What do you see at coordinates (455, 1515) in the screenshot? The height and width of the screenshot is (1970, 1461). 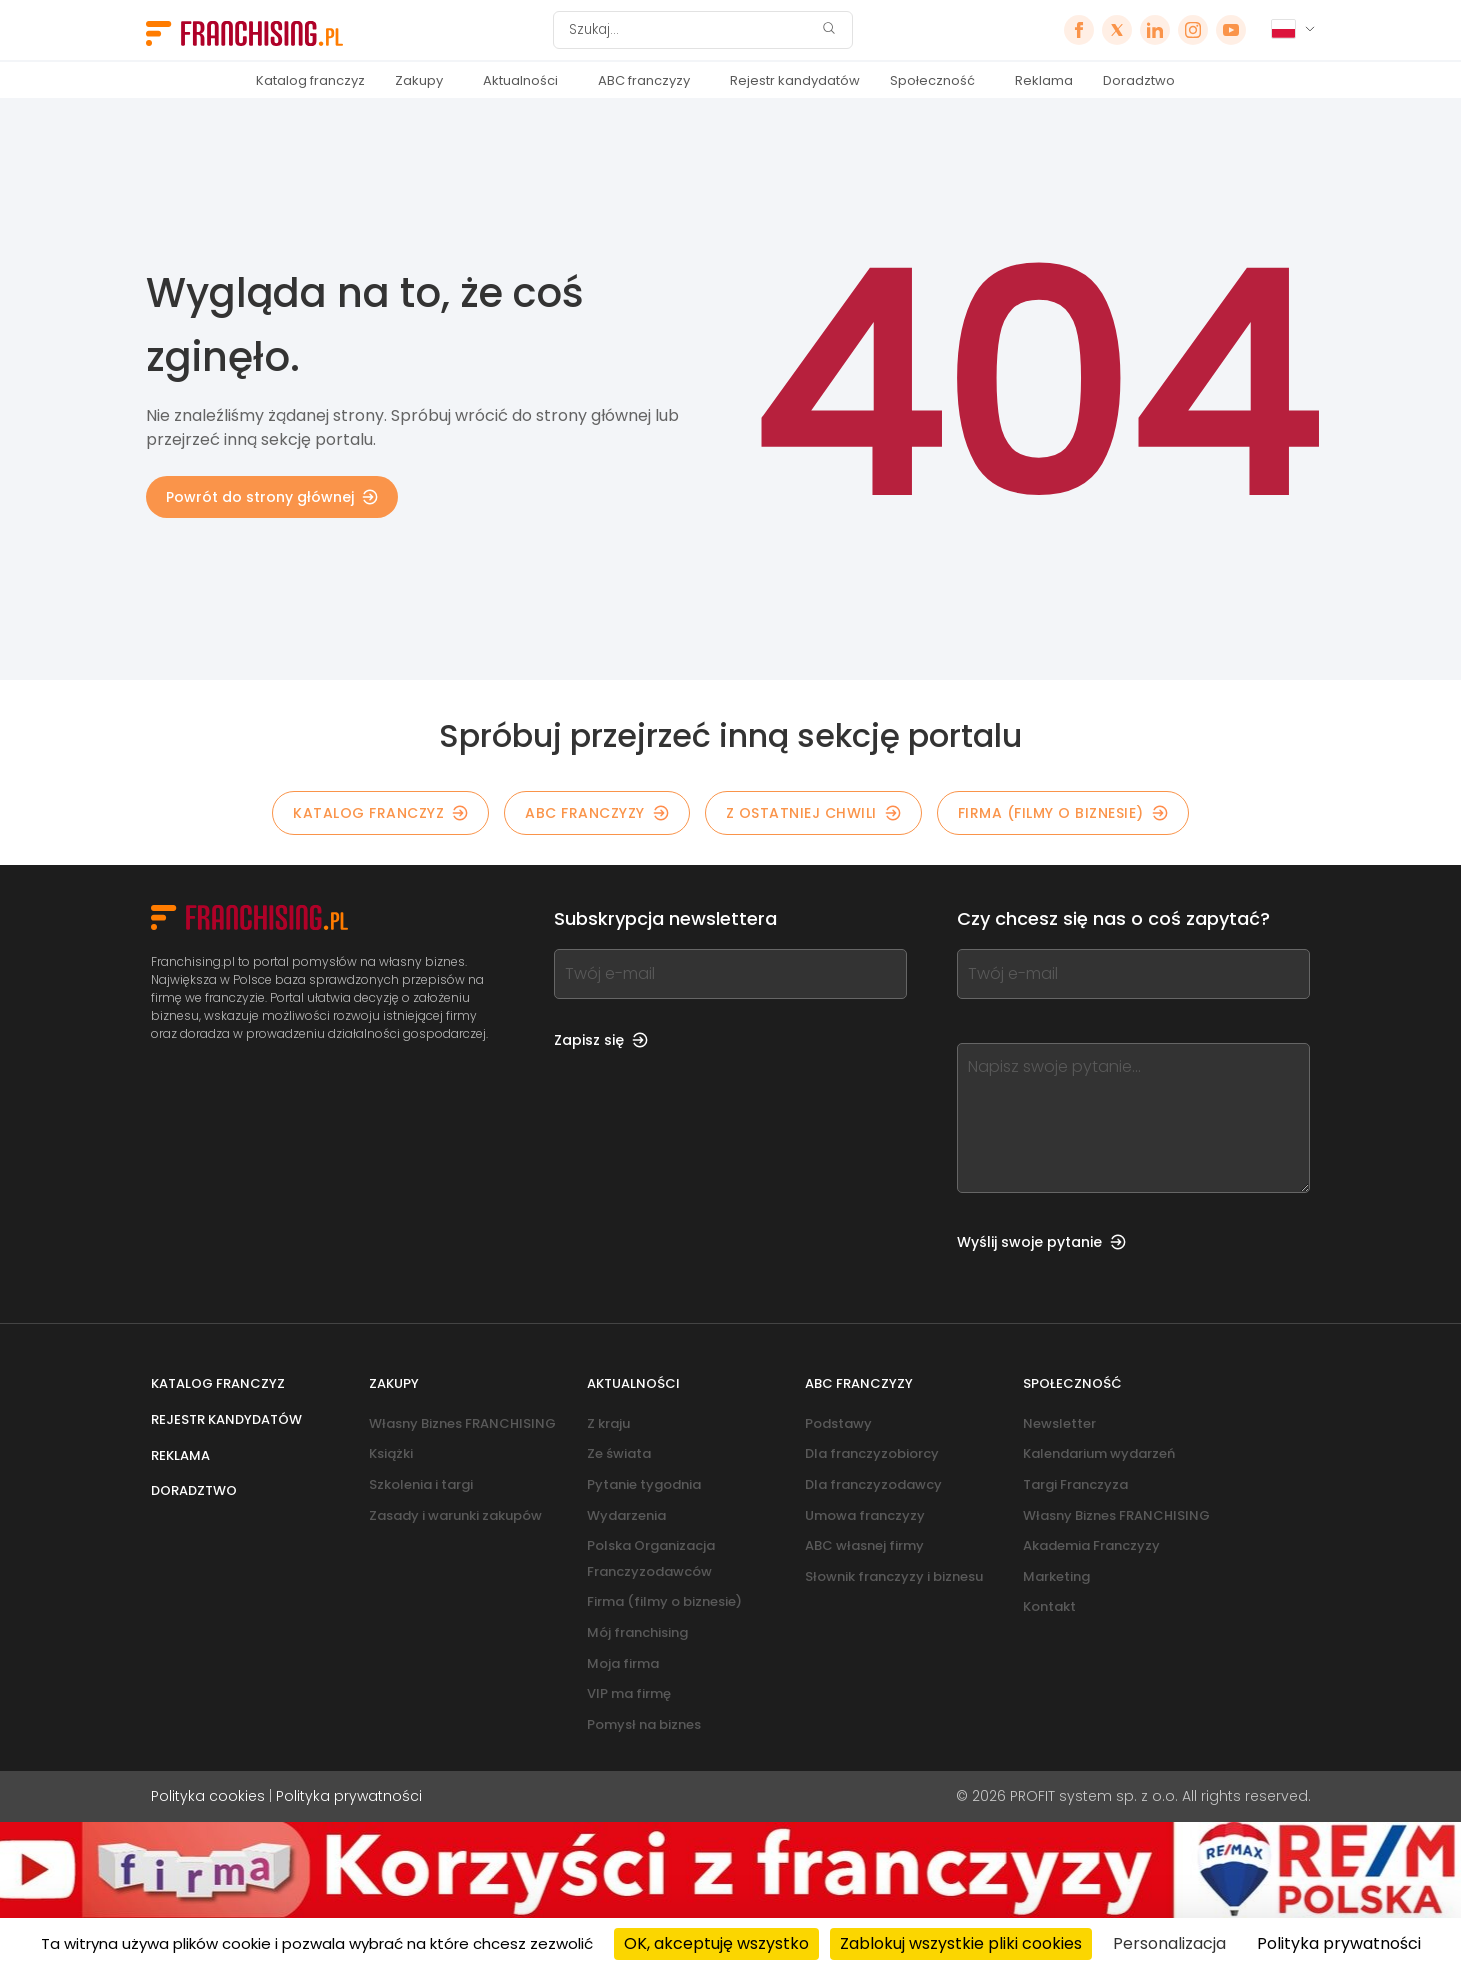 I see `Zasady i warunki zakupów` at bounding box center [455, 1515].